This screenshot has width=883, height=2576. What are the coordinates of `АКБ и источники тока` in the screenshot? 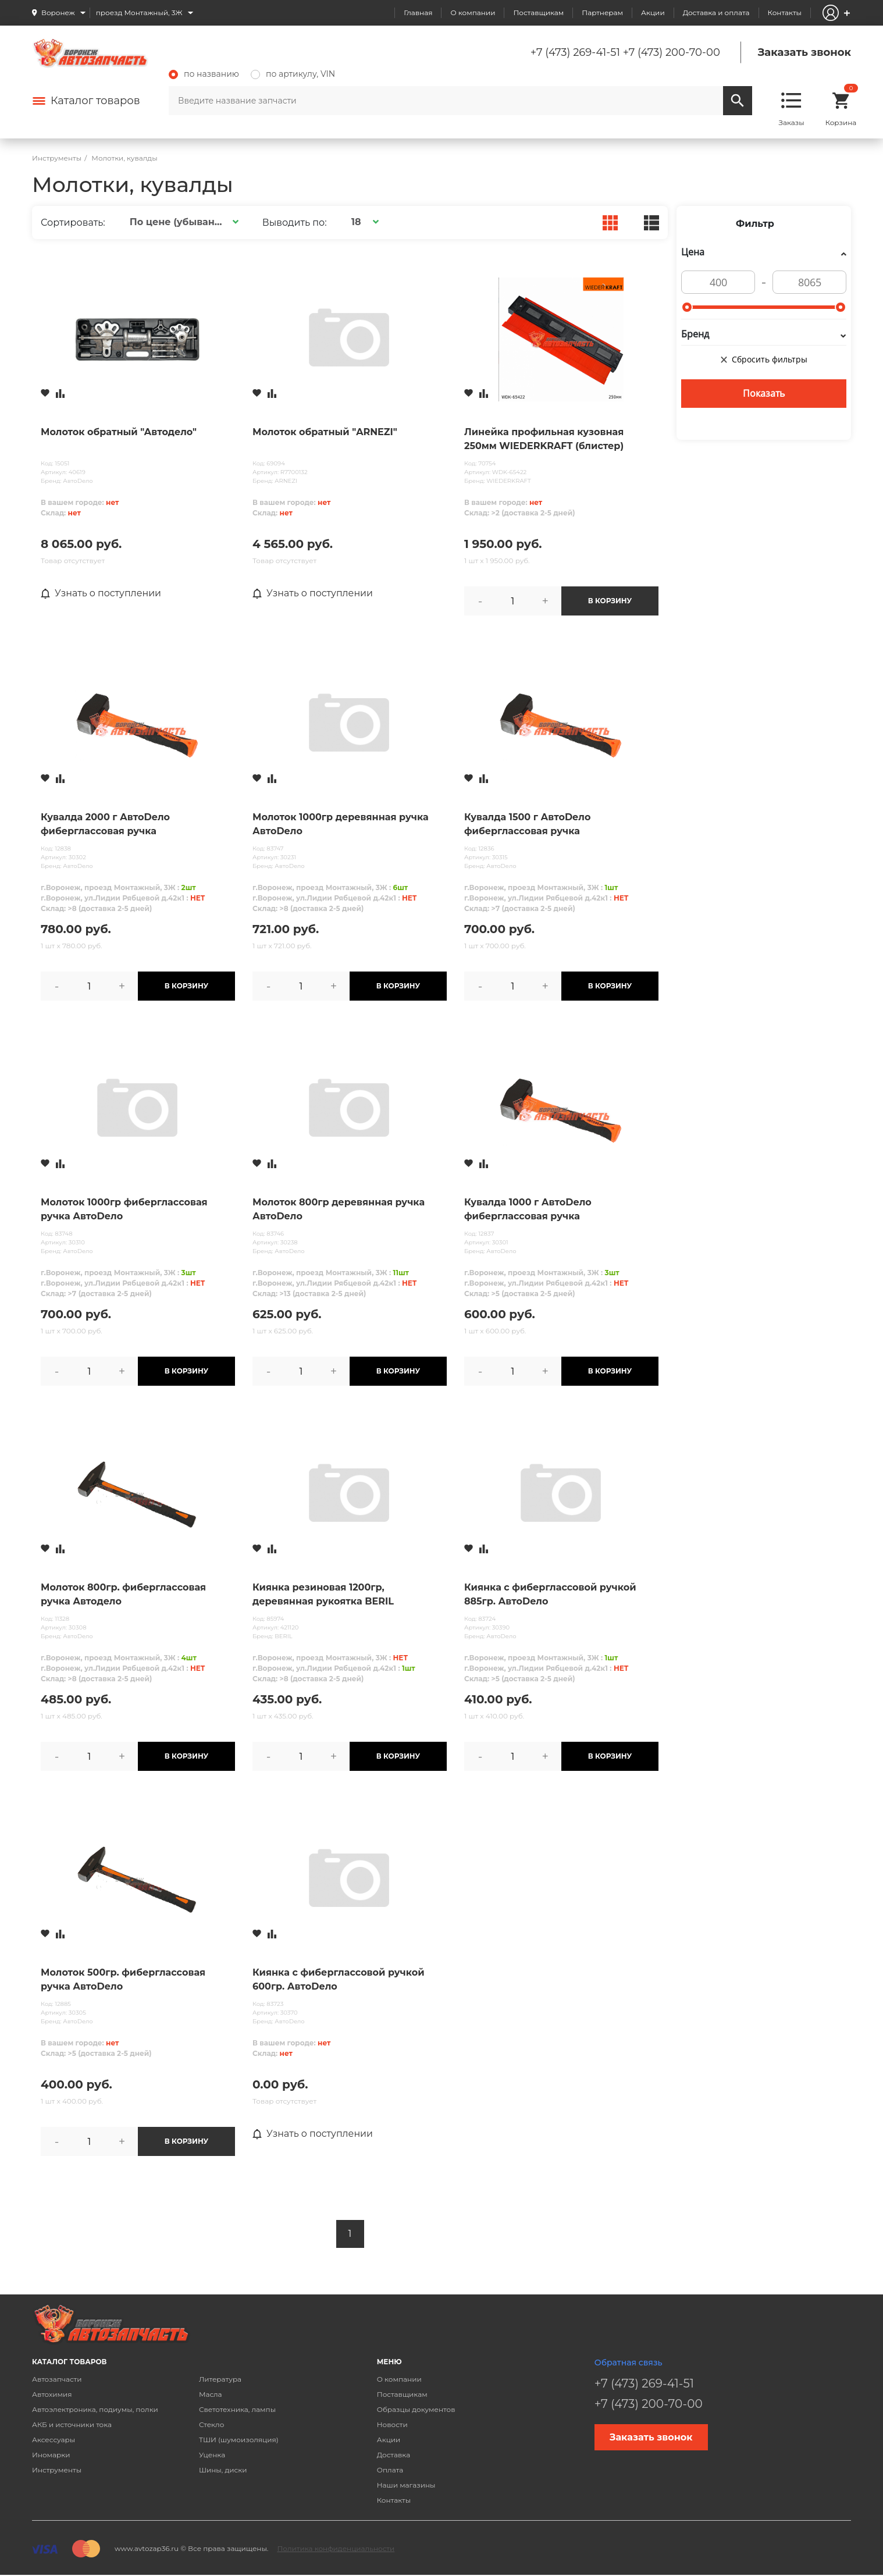 It's located at (72, 2424).